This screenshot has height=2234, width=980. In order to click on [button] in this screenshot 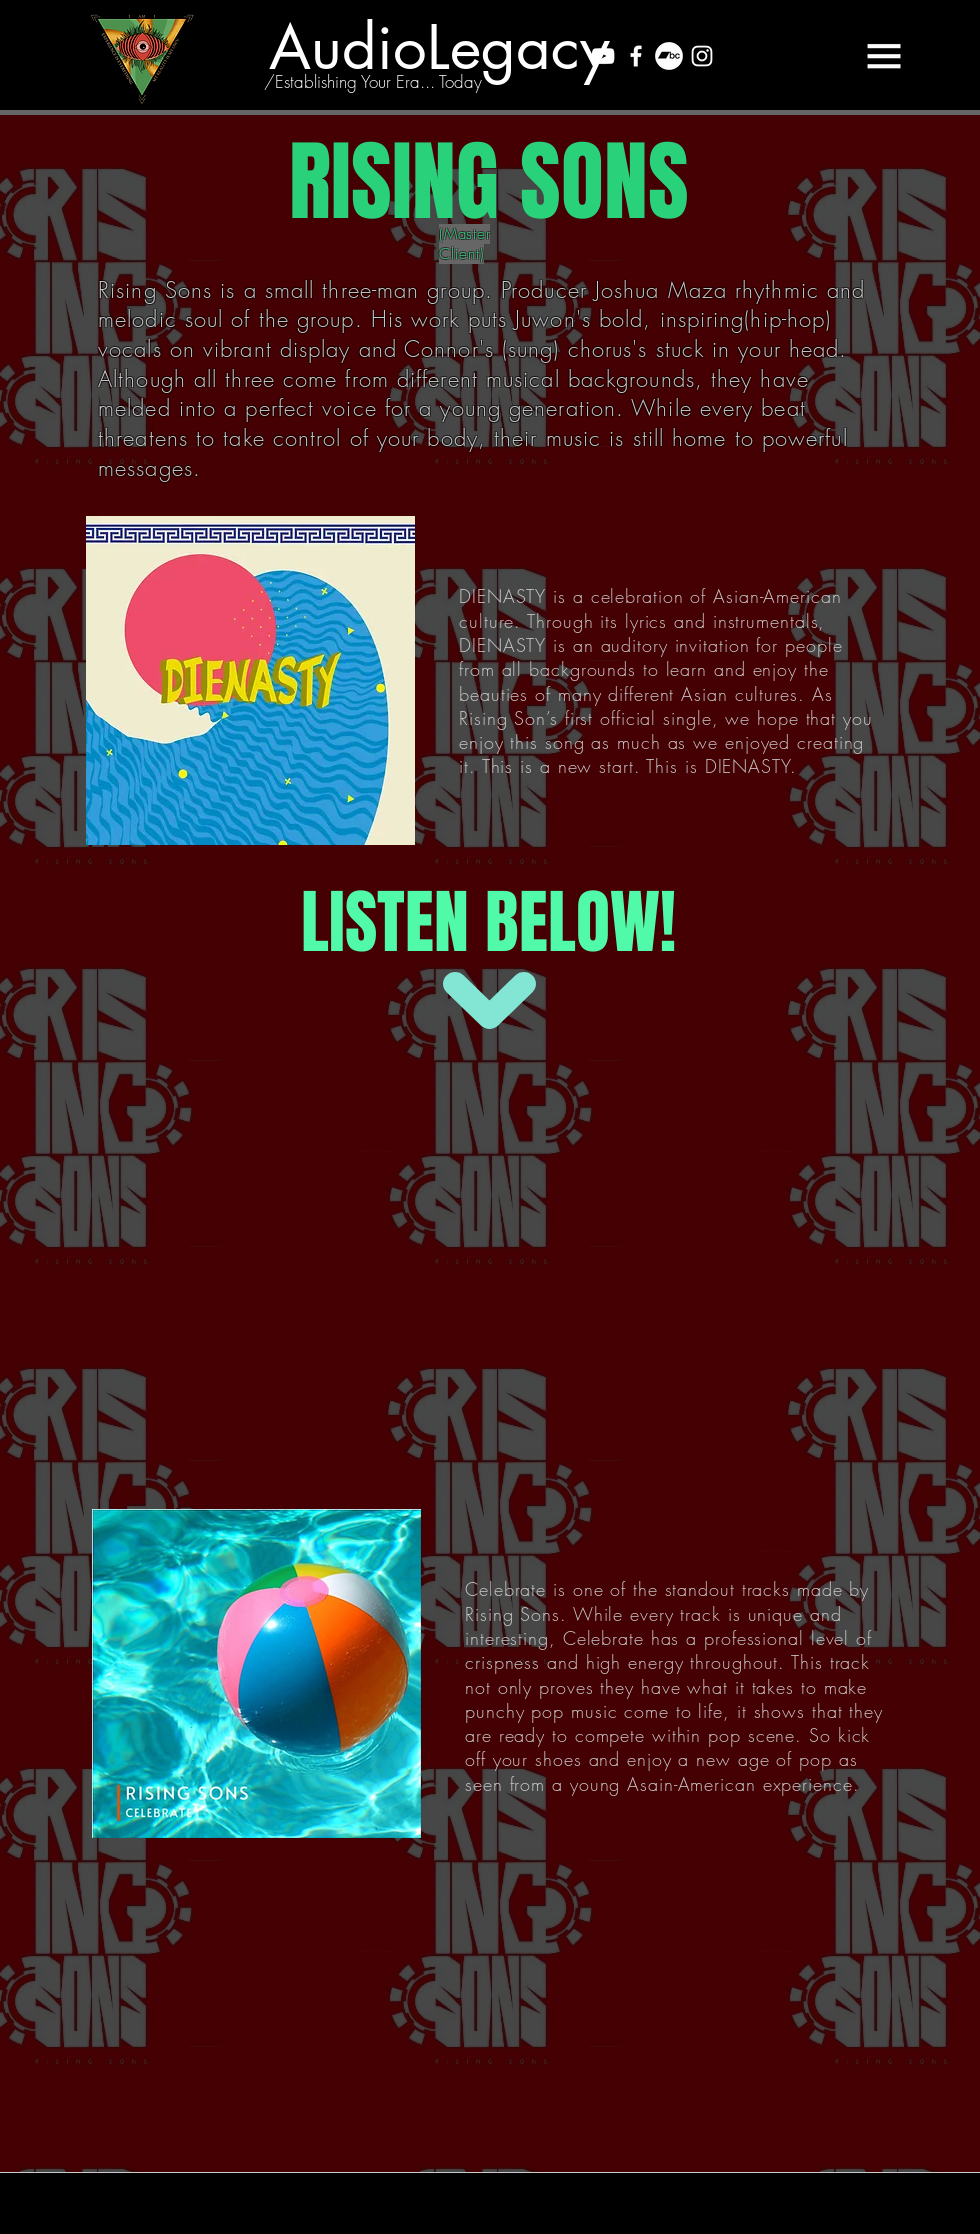, I will do `click(884, 56)`.